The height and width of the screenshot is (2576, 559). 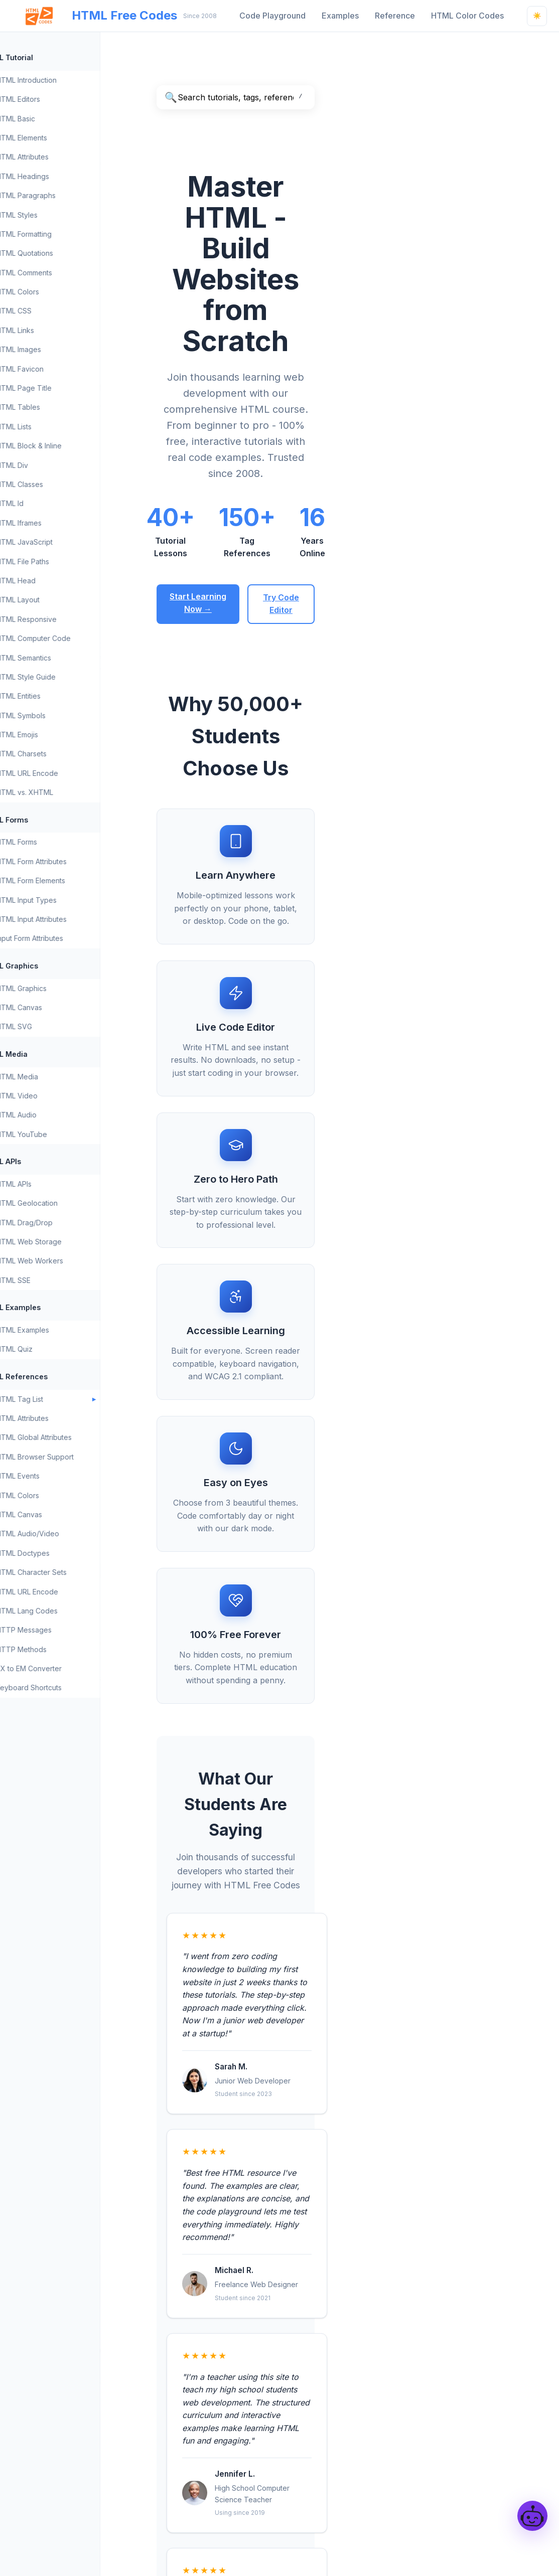 I want to click on HTML Web Workers, so click(x=69, y=1260).